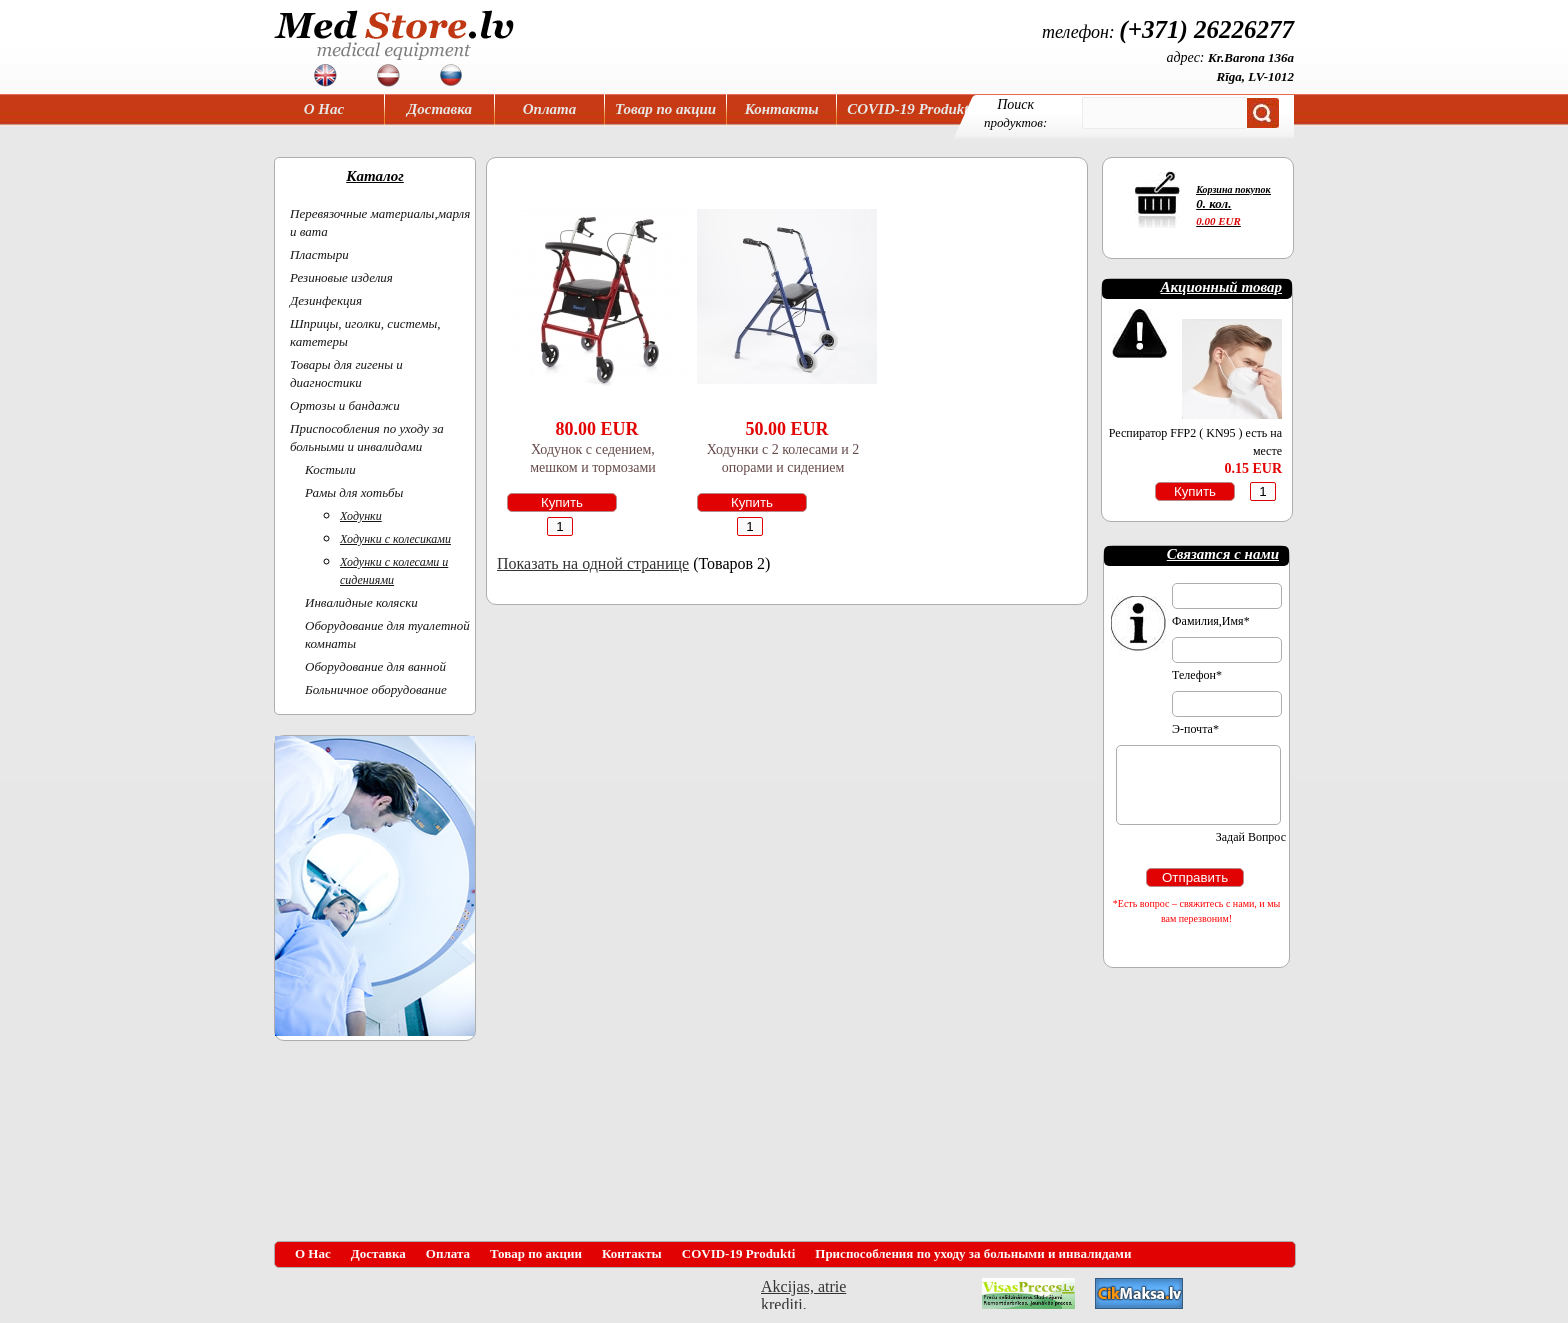 The height and width of the screenshot is (1323, 1568). I want to click on Больничное оборудование, so click(376, 689).